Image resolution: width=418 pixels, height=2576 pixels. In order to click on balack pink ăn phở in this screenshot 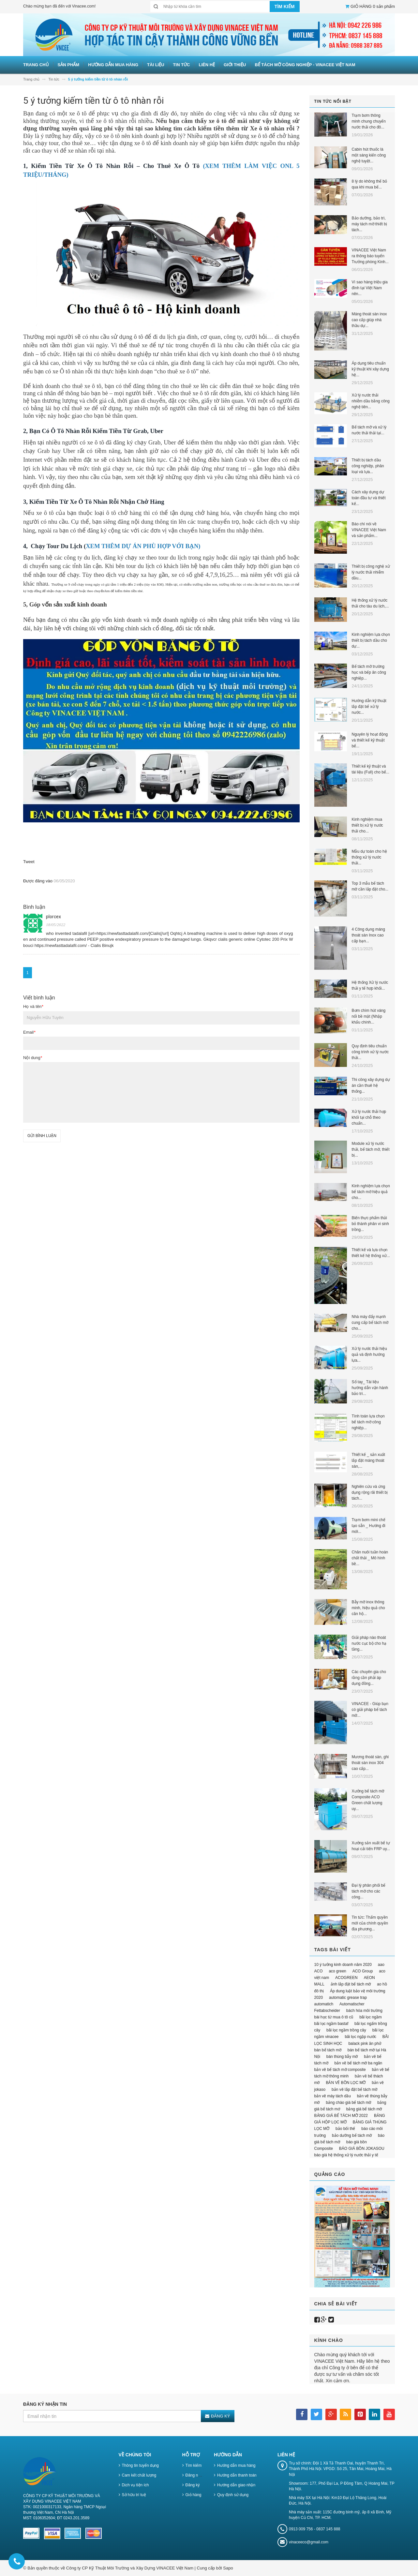, I will do `click(364, 2043)`.